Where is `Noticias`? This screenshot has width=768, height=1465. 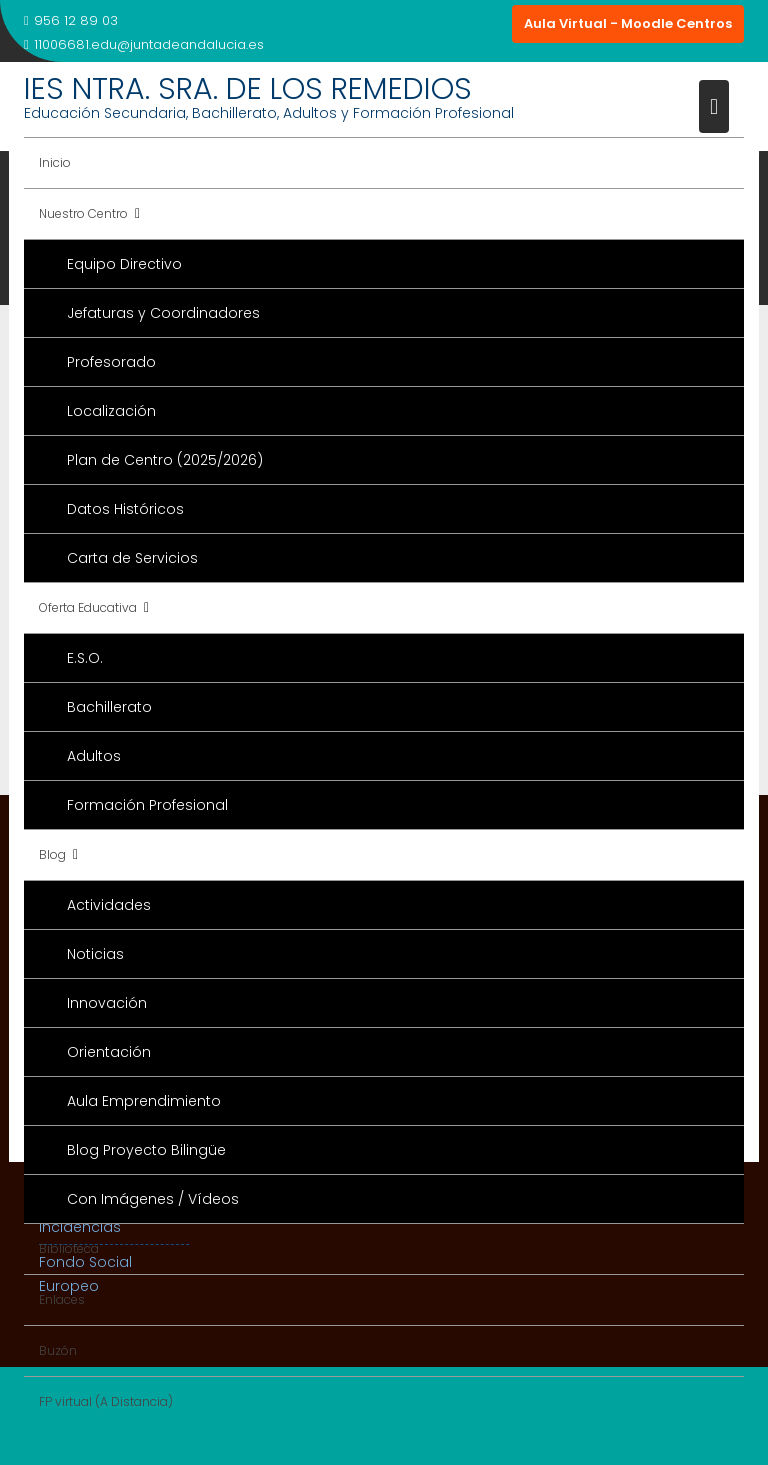 Noticias is located at coordinates (95, 954).